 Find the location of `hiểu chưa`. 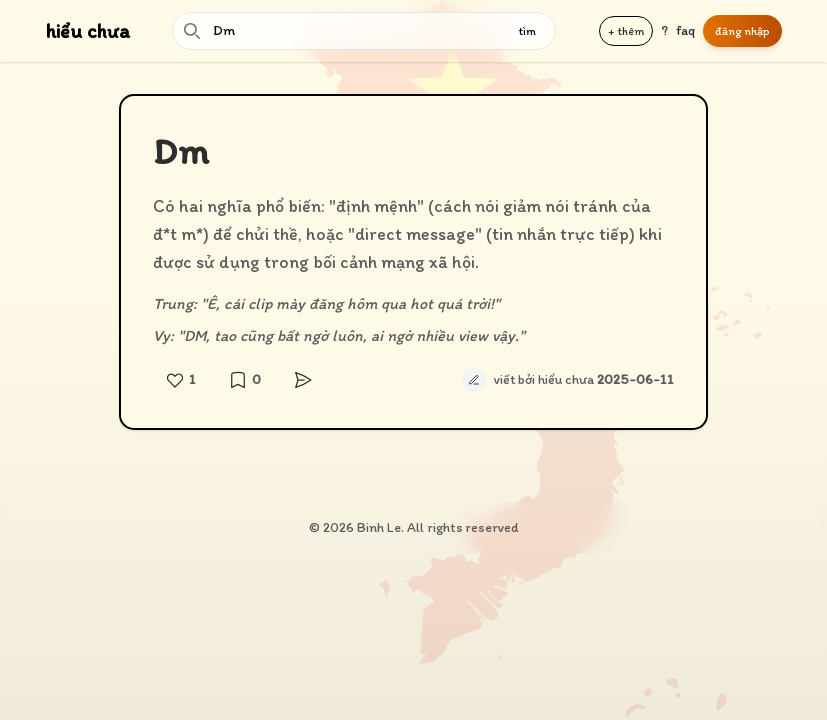

hiểu chưa is located at coordinates (88, 31).